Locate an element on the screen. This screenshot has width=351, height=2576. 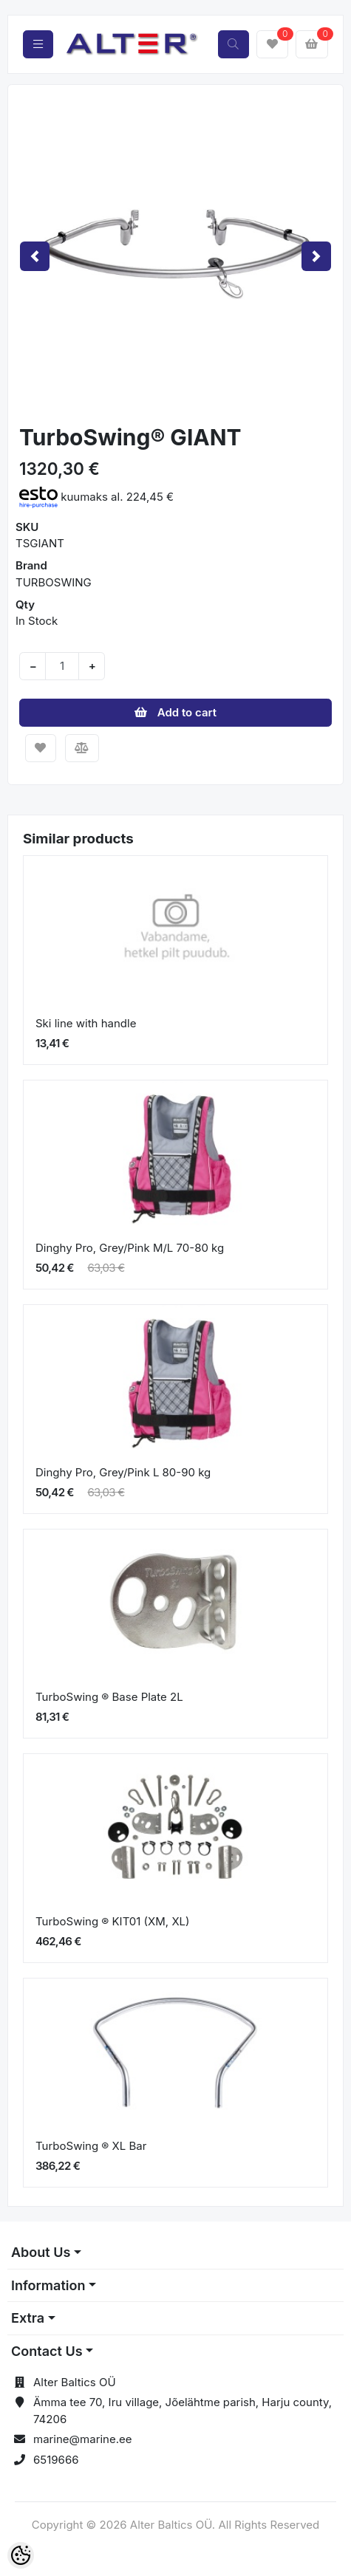
6519666 is located at coordinates (56, 2460).